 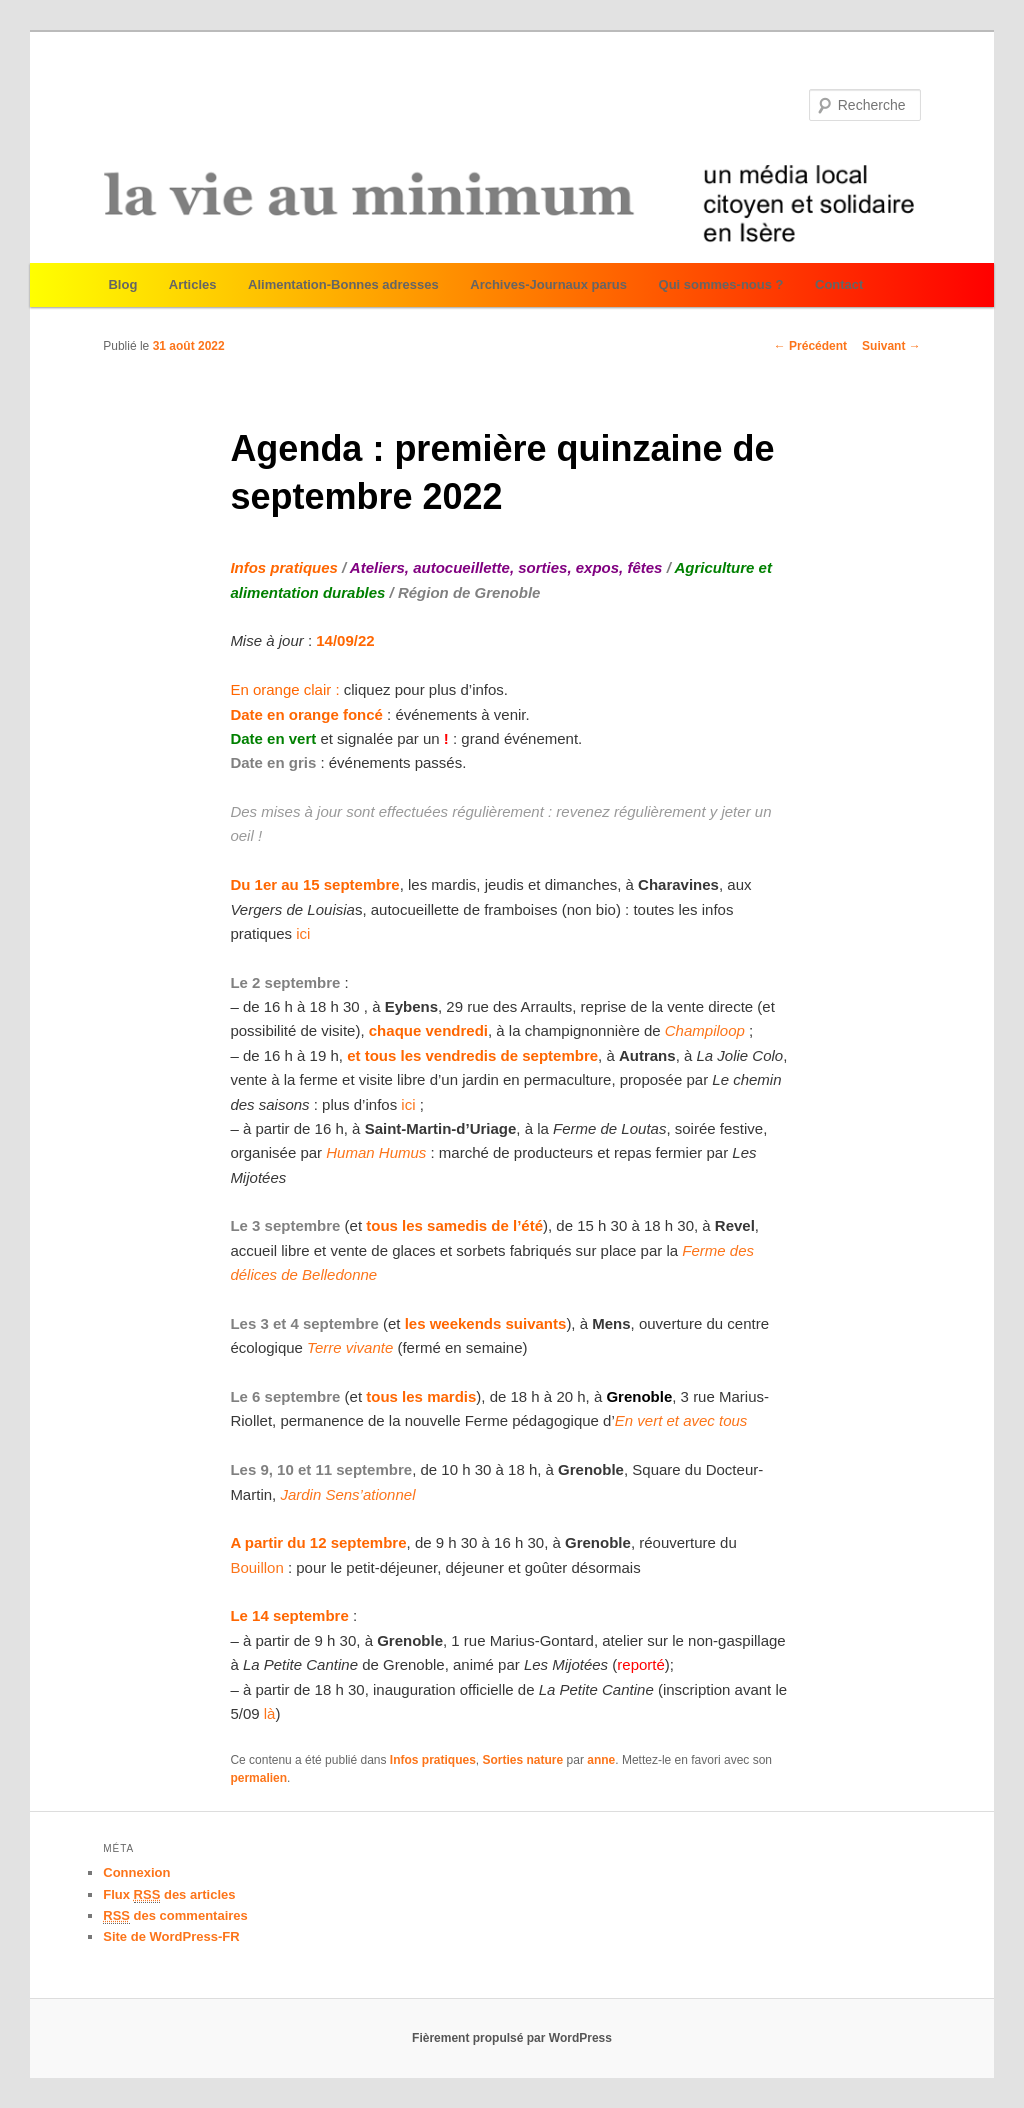 I want to click on Articles, so click(x=193, y=284).